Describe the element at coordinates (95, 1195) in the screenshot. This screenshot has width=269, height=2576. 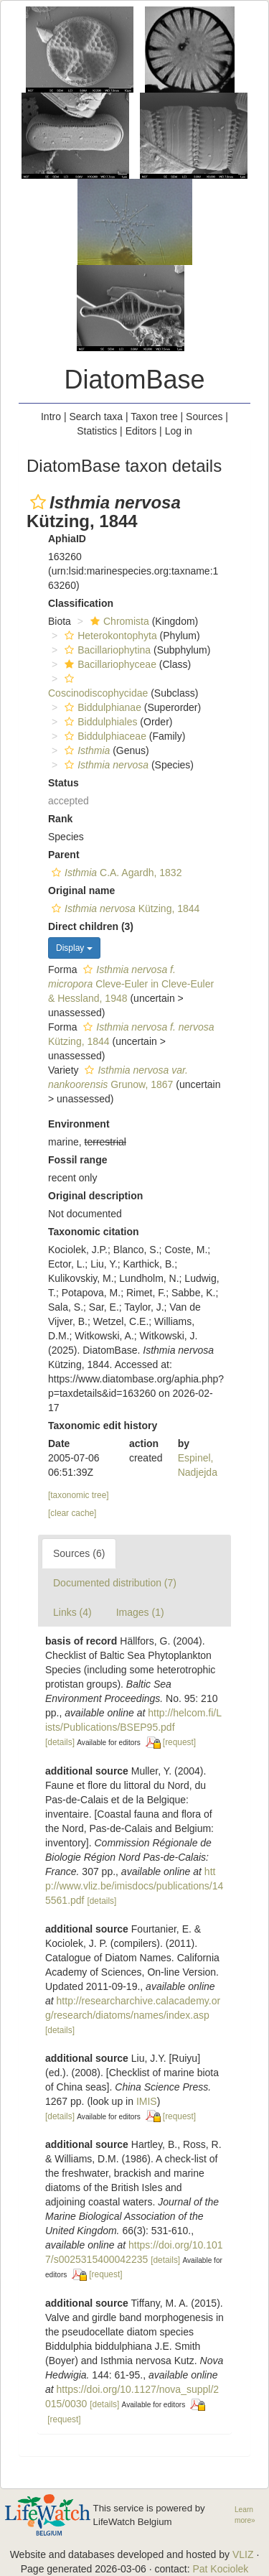
I see `Original description` at that location.